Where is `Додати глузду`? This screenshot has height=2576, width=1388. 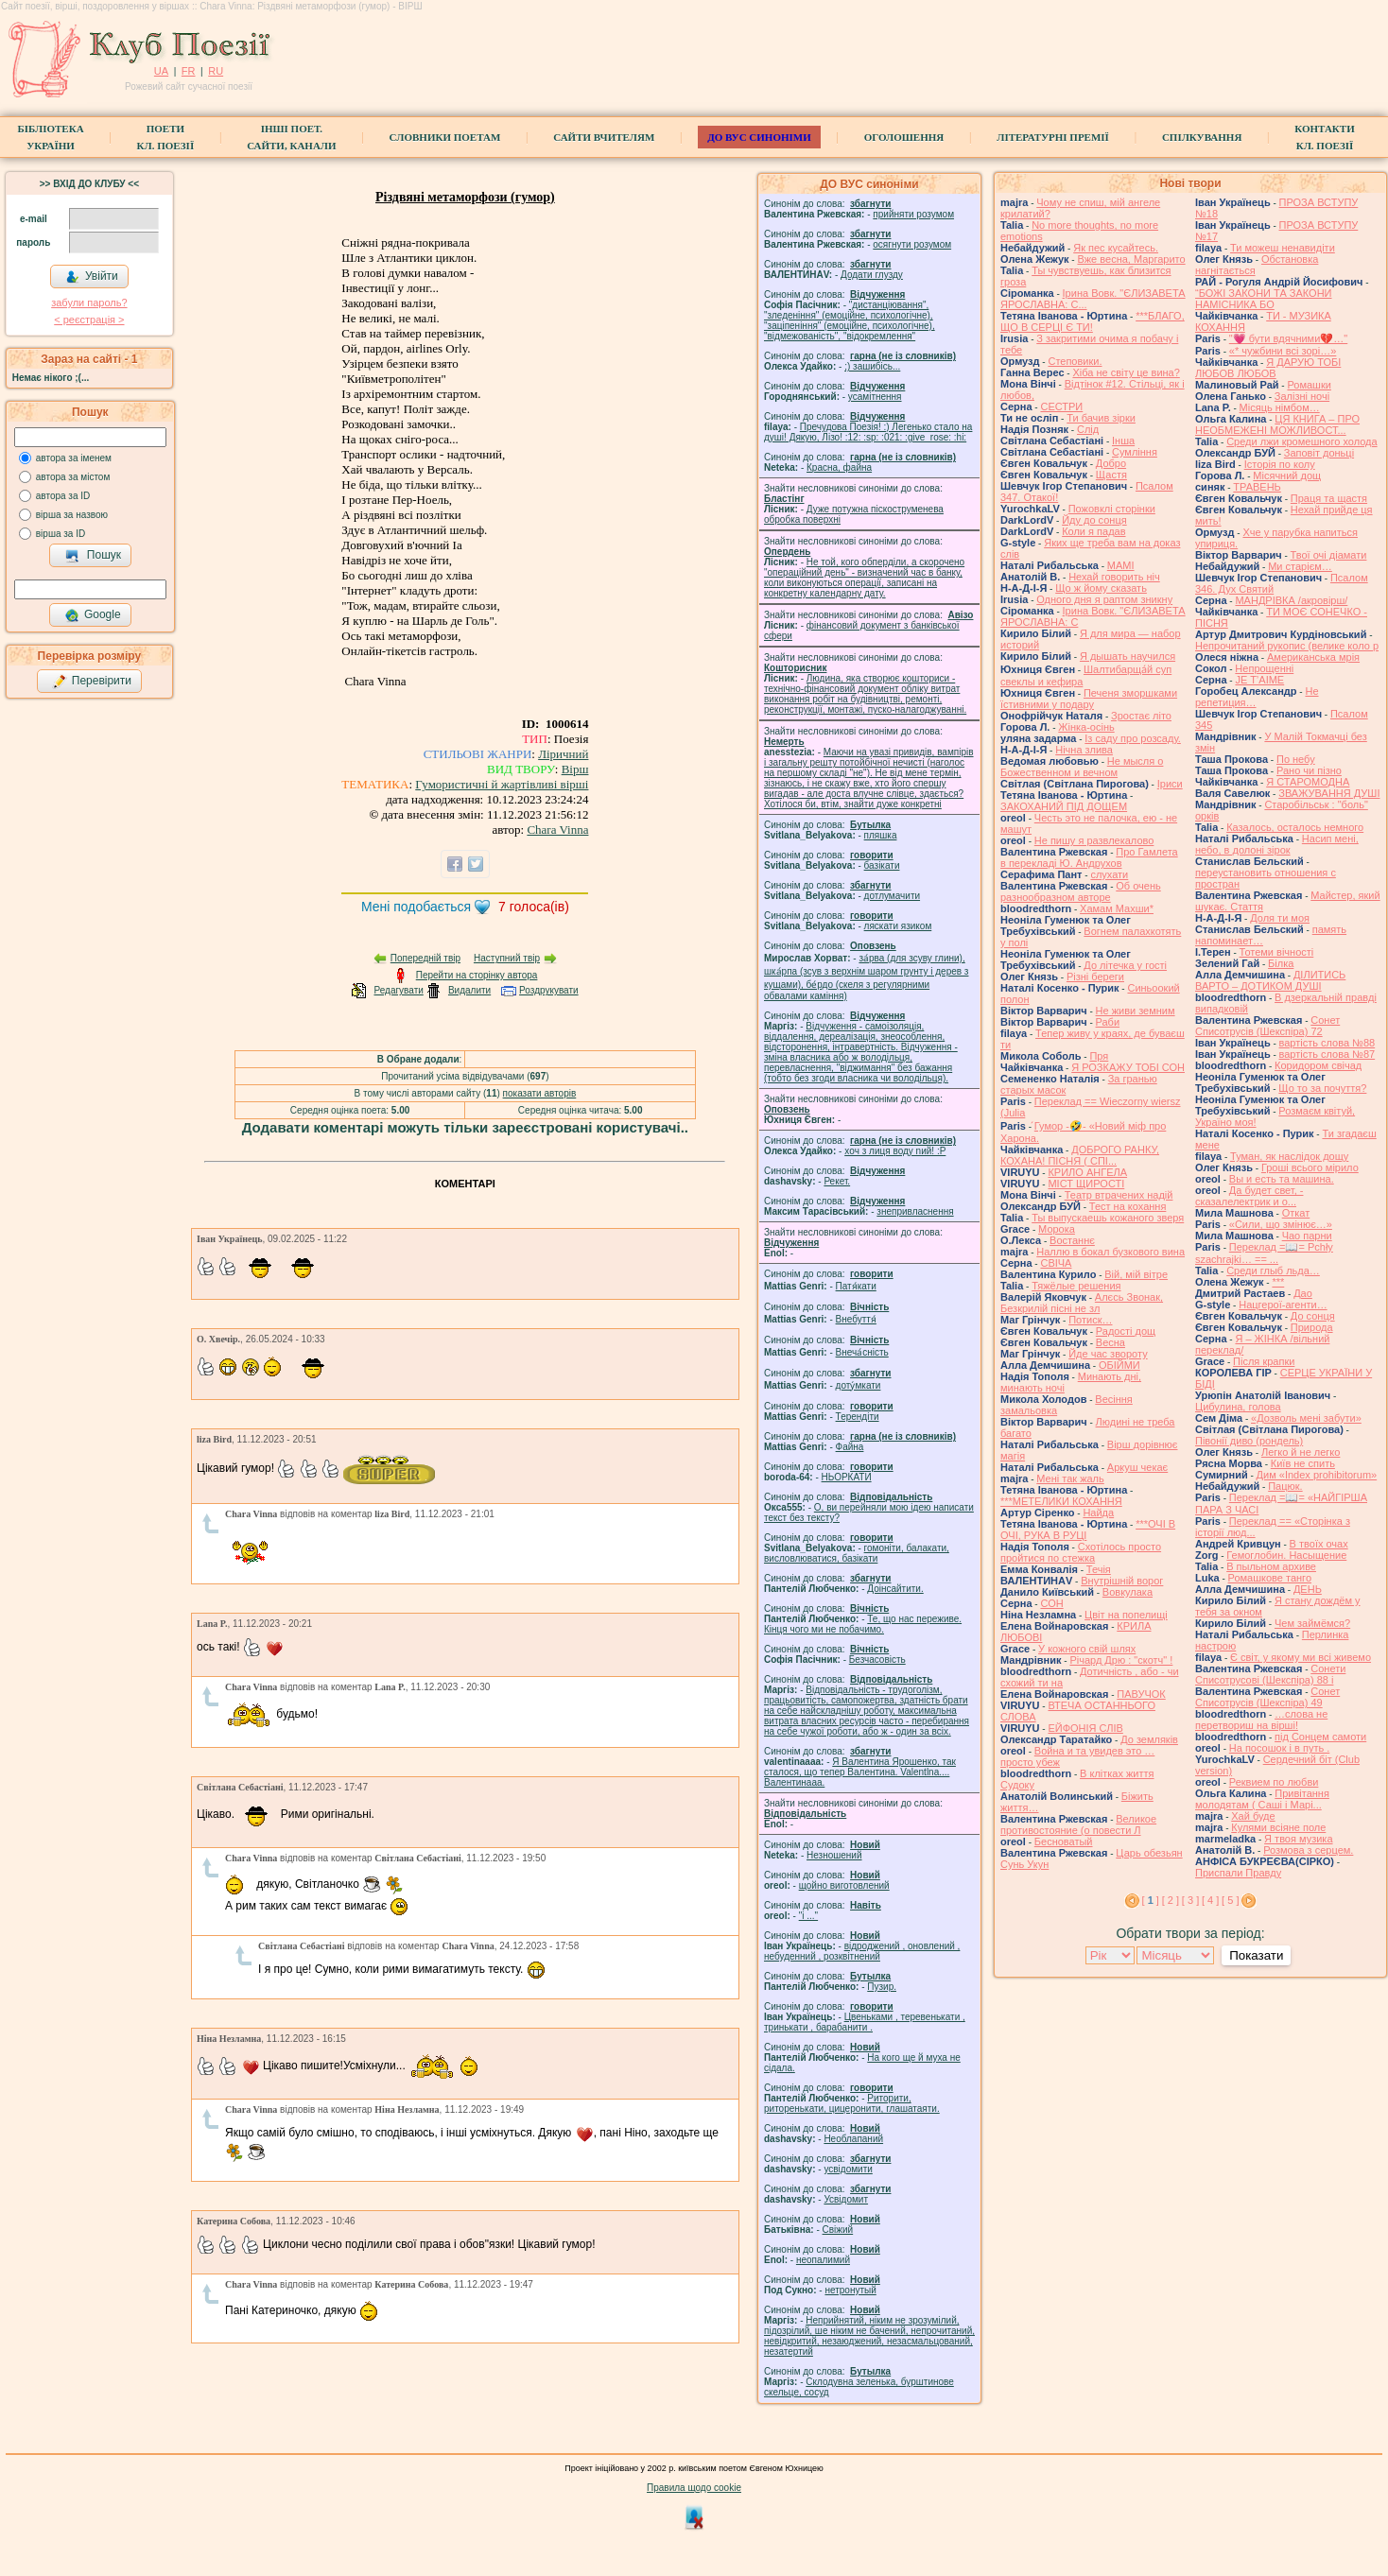 Додати глузду is located at coordinates (872, 274).